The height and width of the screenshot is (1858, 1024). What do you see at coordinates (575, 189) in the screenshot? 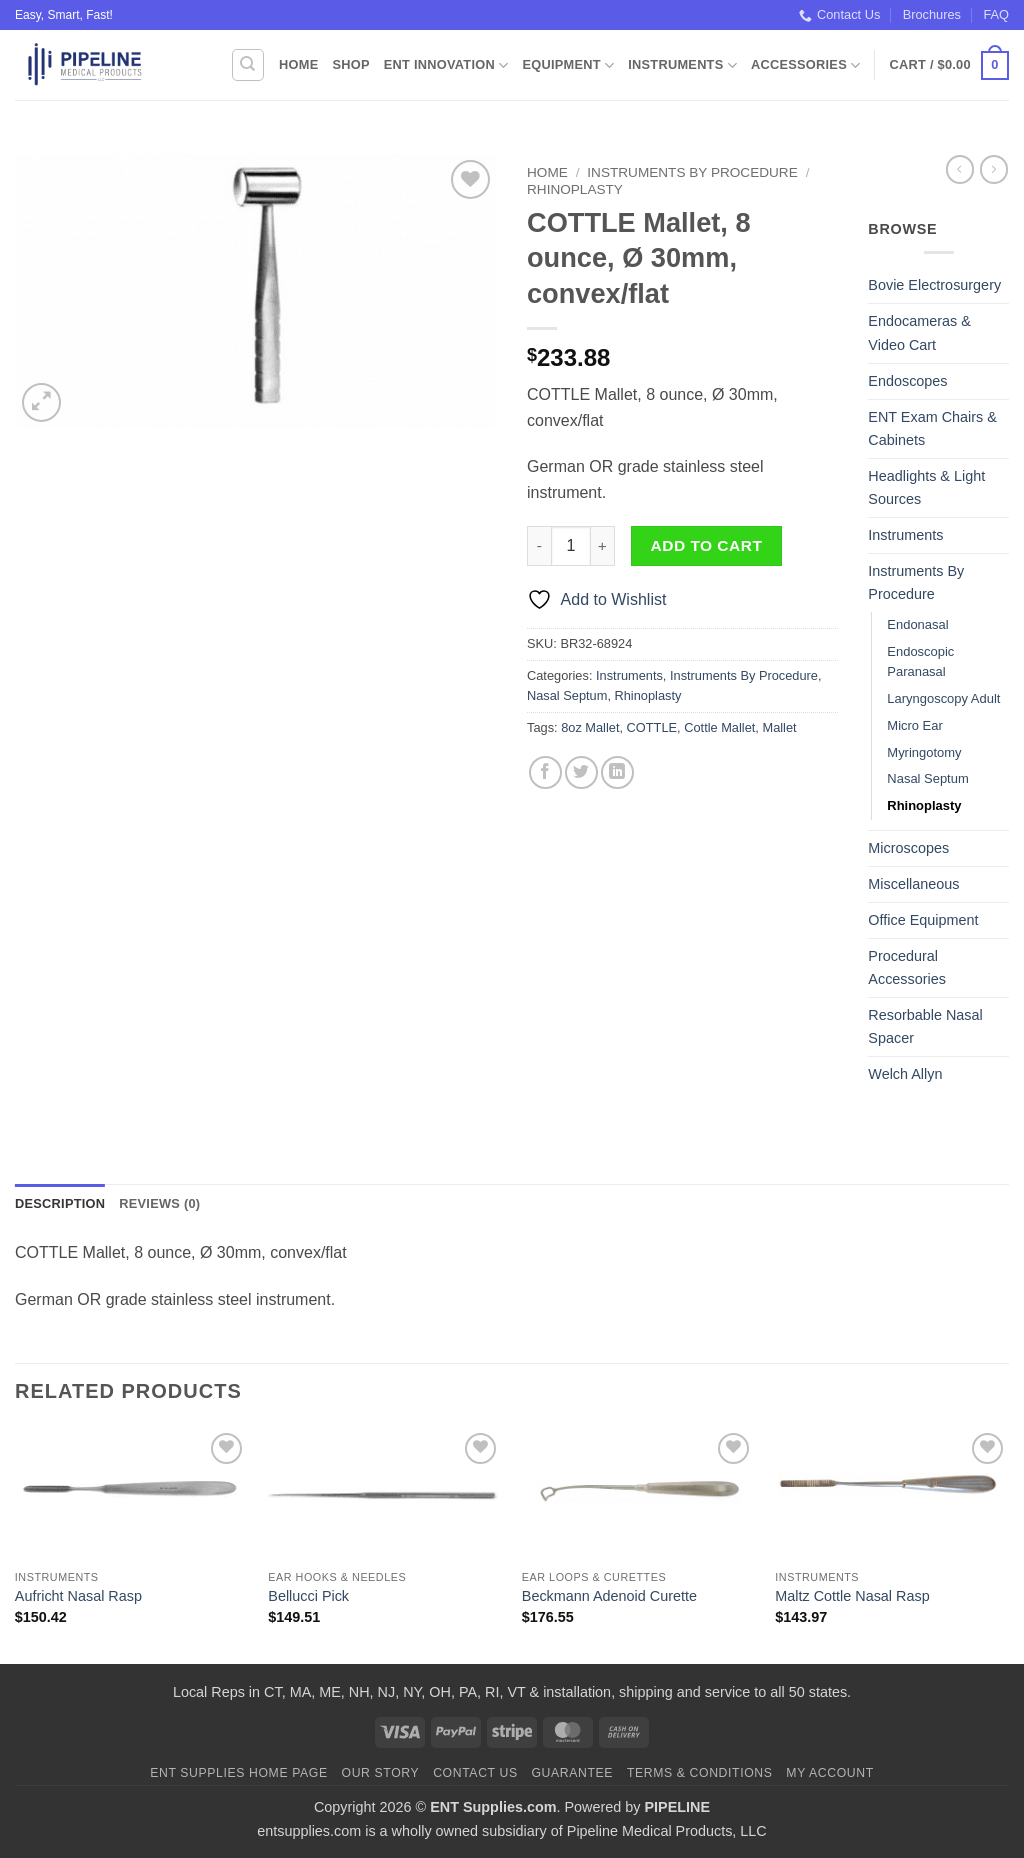
I see `Rhinoplasty` at bounding box center [575, 189].